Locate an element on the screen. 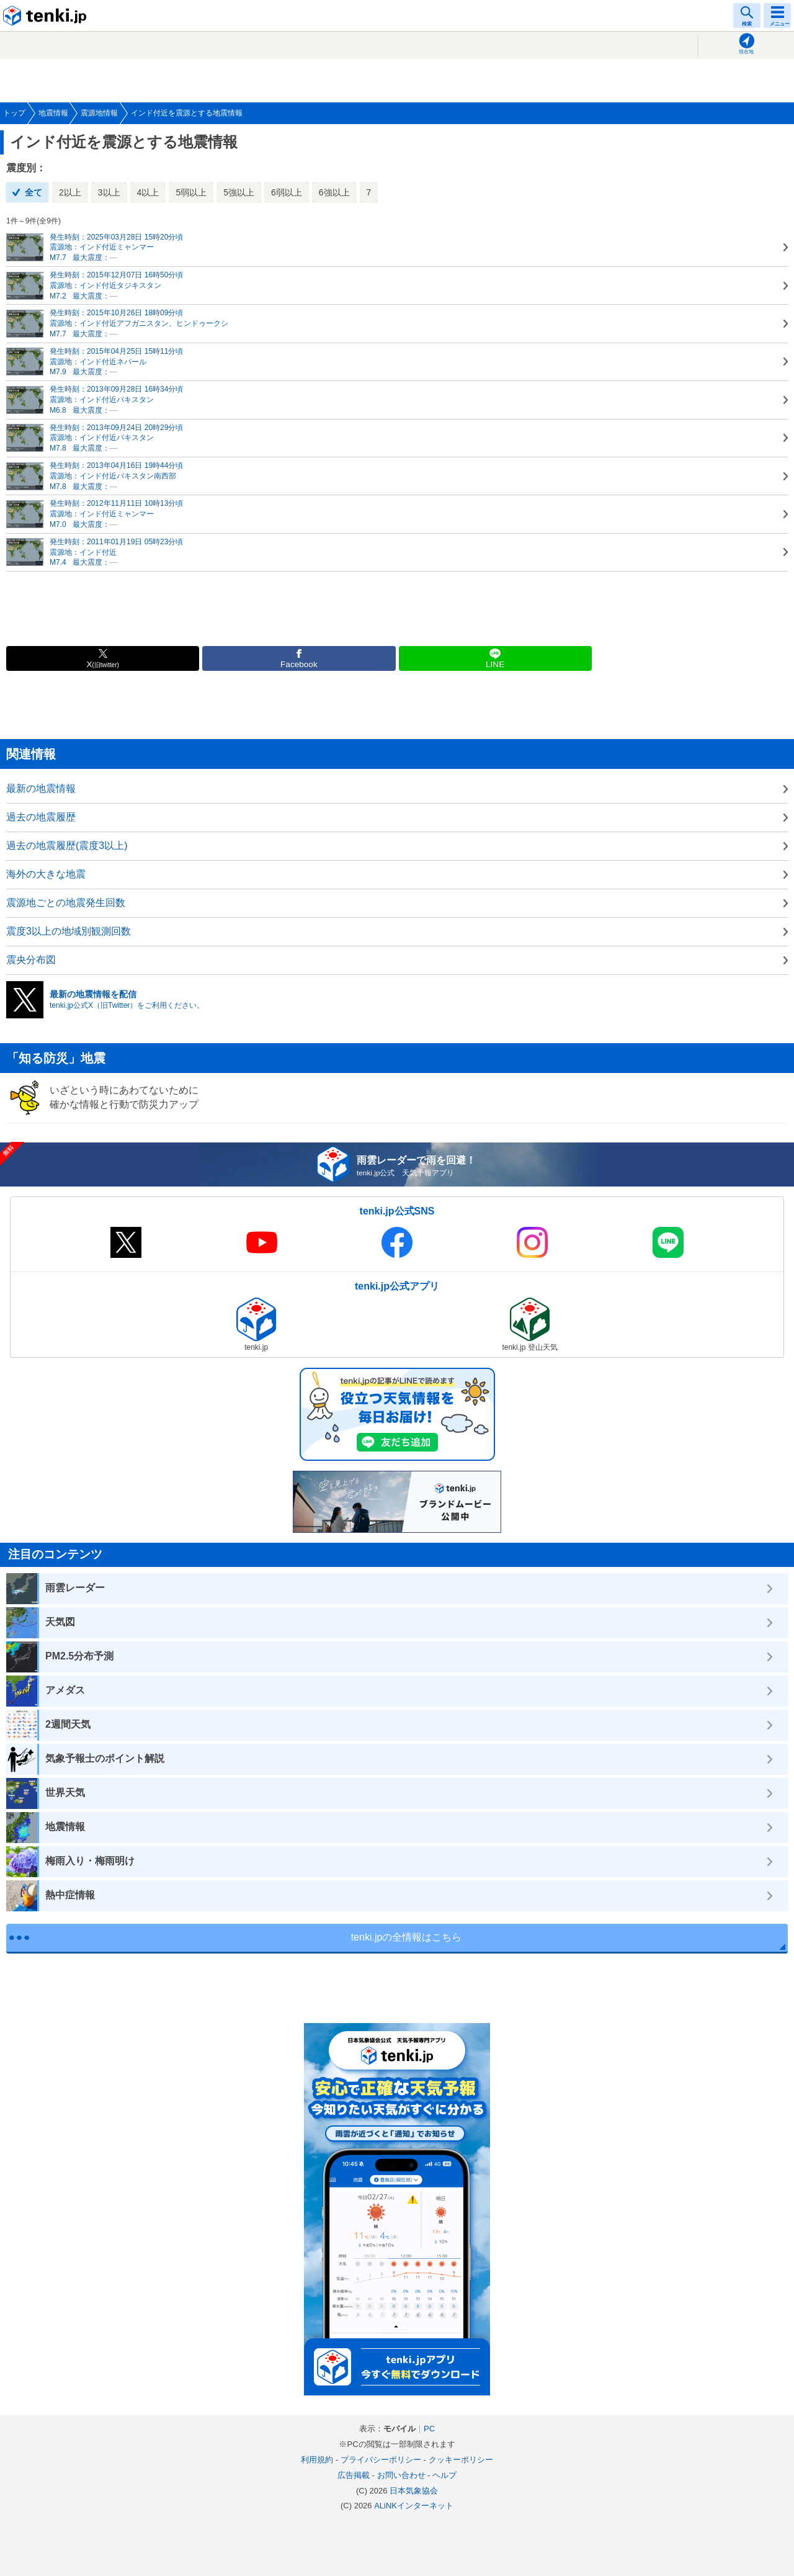 The image size is (794, 2576). 最新の地震情報 is located at coordinates (41, 788).